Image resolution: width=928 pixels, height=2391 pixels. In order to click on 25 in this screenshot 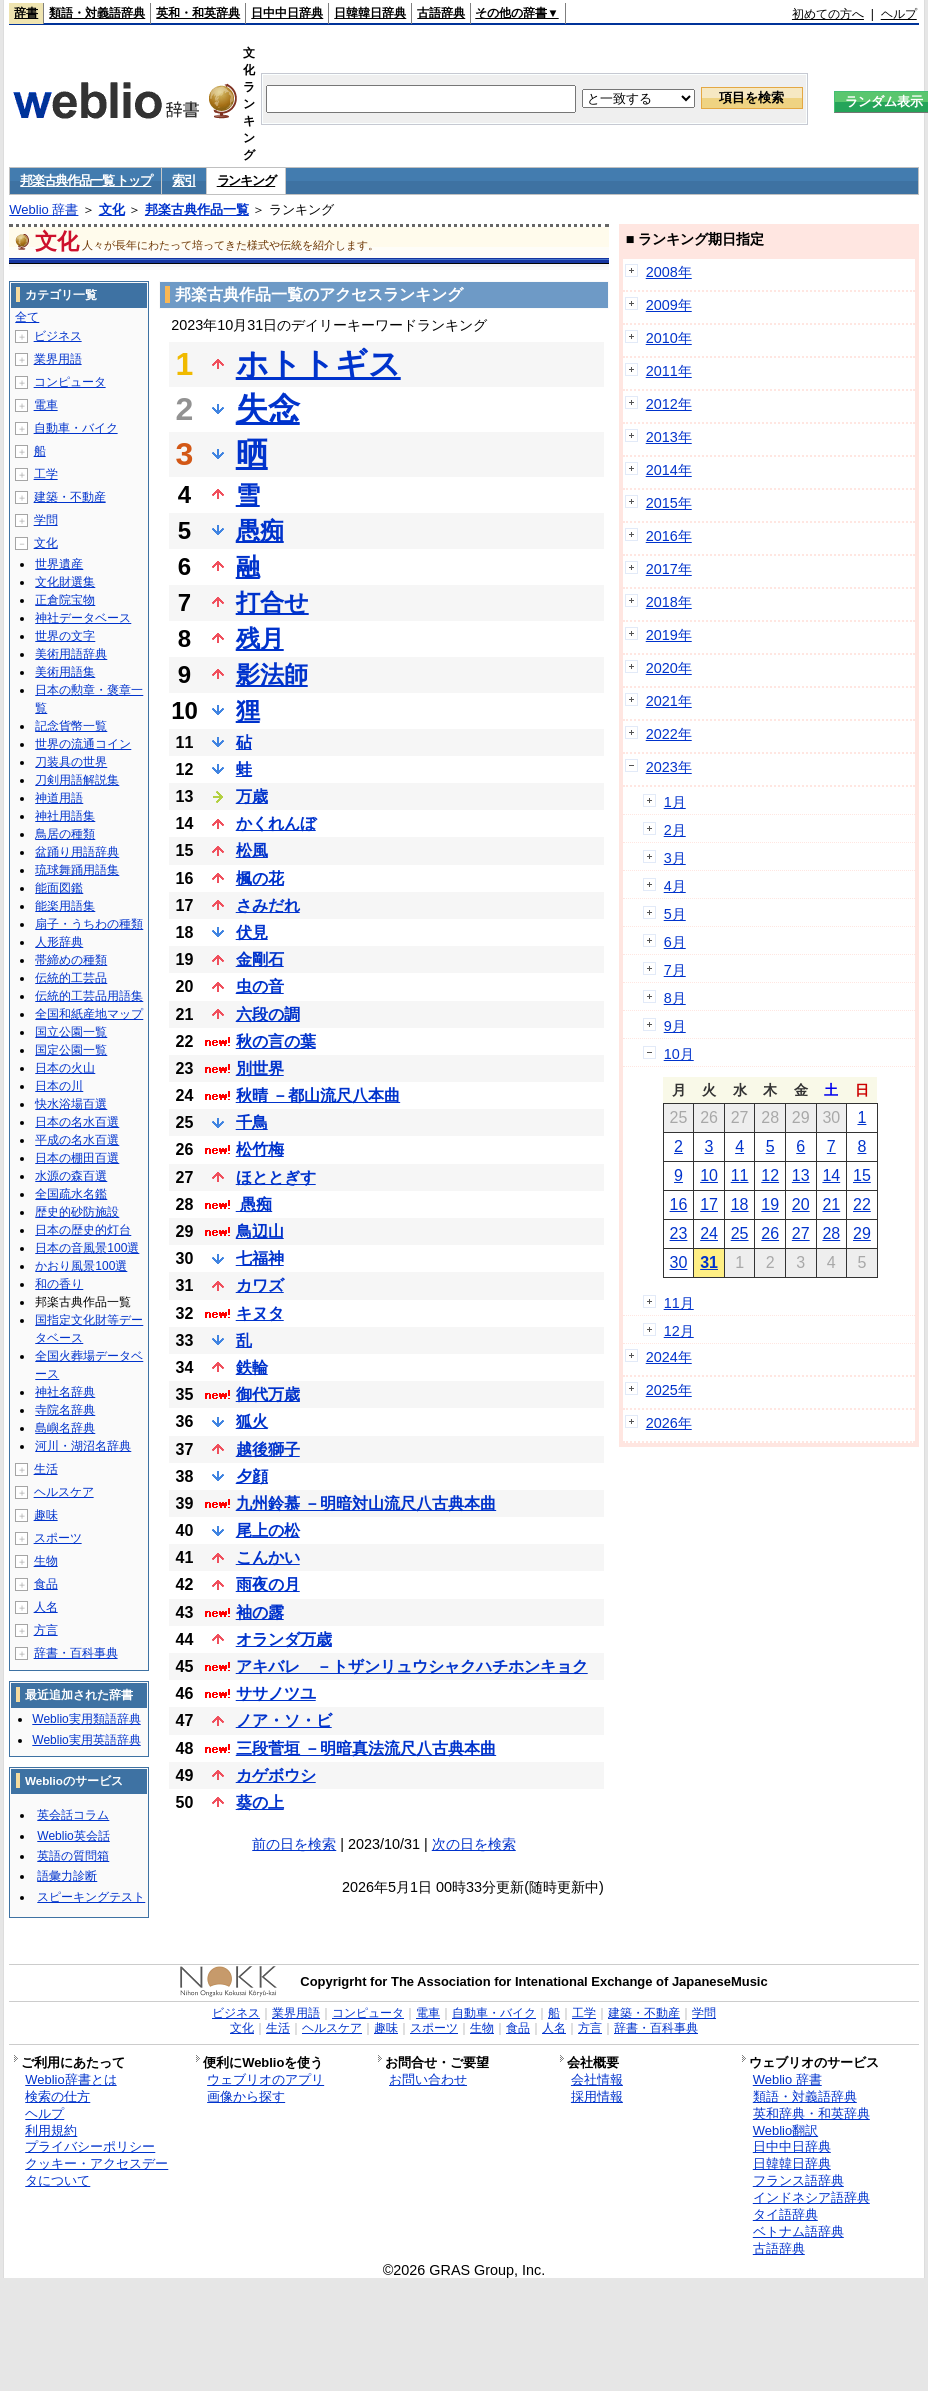, I will do `click(740, 1233)`.